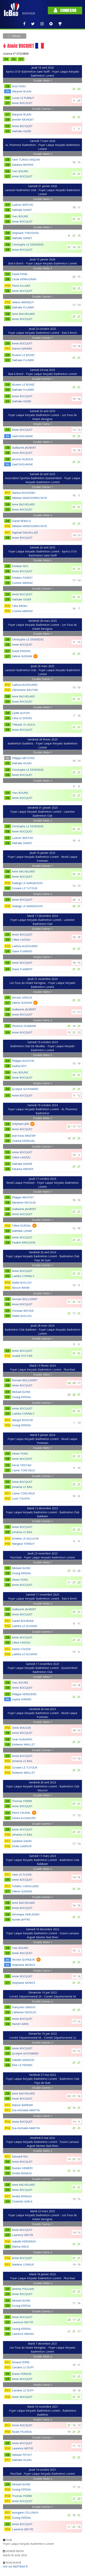 This screenshot has width=85, height=2576. What do you see at coordinates (21, 1727) in the screenshot?
I see `Denis BOULEIS` at bounding box center [21, 1727].